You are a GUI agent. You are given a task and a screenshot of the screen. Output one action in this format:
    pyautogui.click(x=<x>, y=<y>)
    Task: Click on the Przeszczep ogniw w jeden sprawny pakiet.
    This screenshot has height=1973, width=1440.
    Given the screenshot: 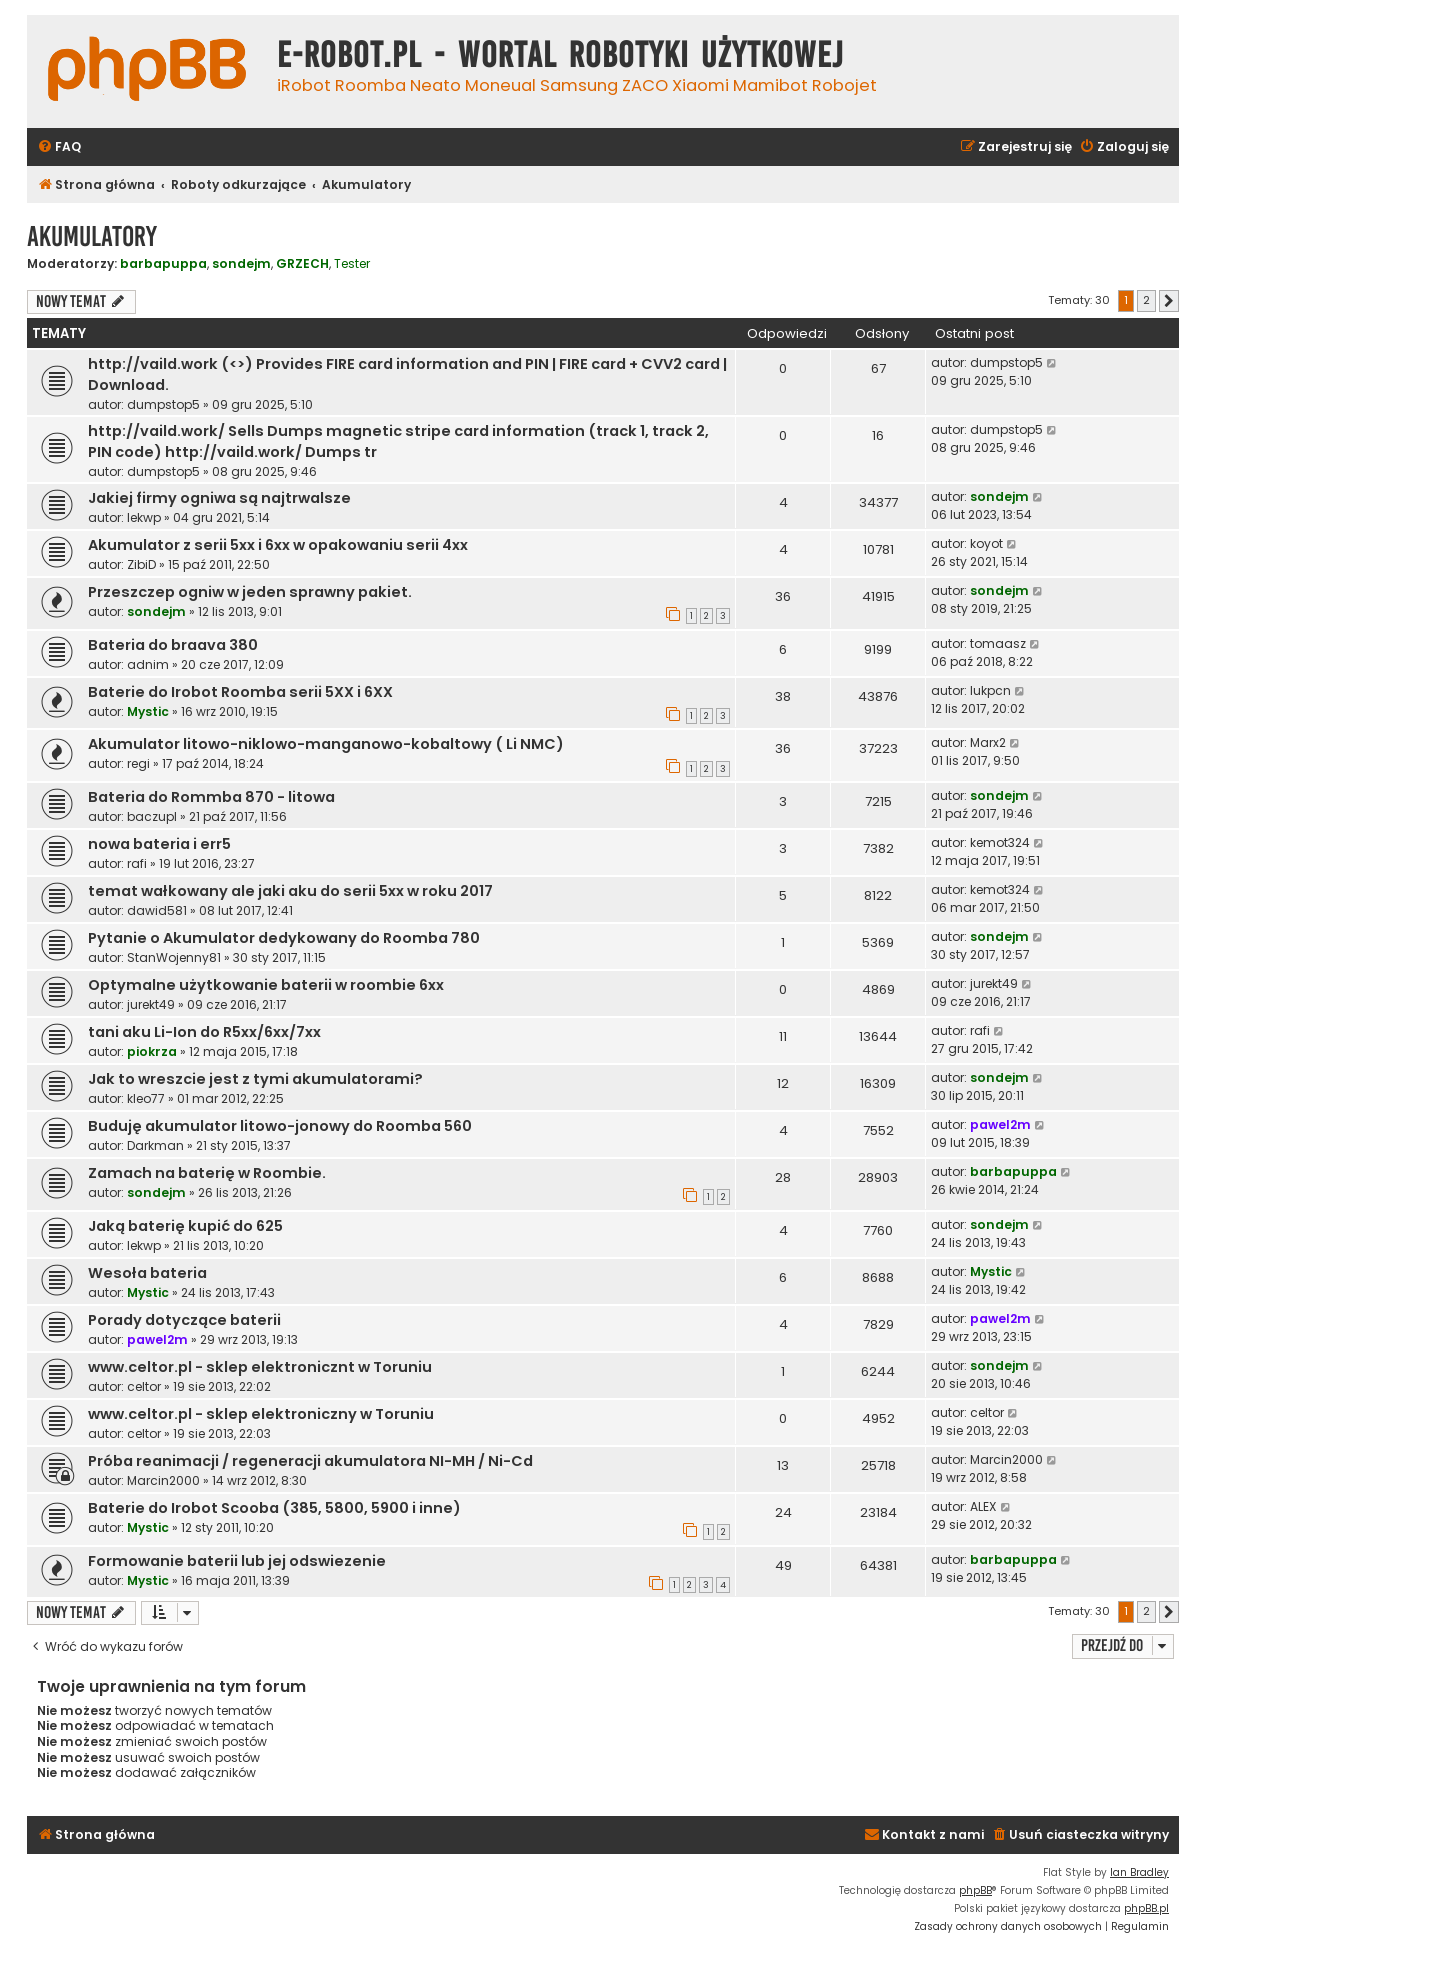 What is the action you would take?
    pyautogui.click(x=250, y=592)
    